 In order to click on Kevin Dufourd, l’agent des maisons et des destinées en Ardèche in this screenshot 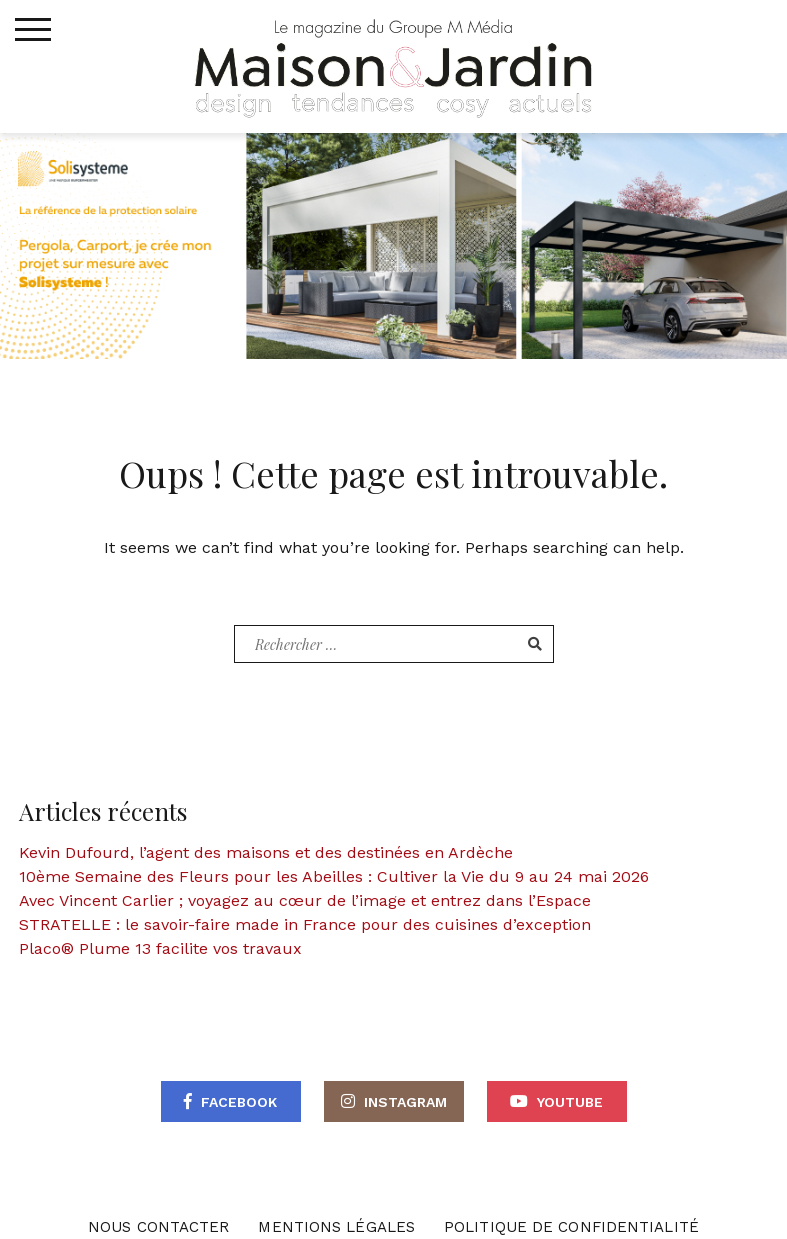, I will do `click(266, 852)`.